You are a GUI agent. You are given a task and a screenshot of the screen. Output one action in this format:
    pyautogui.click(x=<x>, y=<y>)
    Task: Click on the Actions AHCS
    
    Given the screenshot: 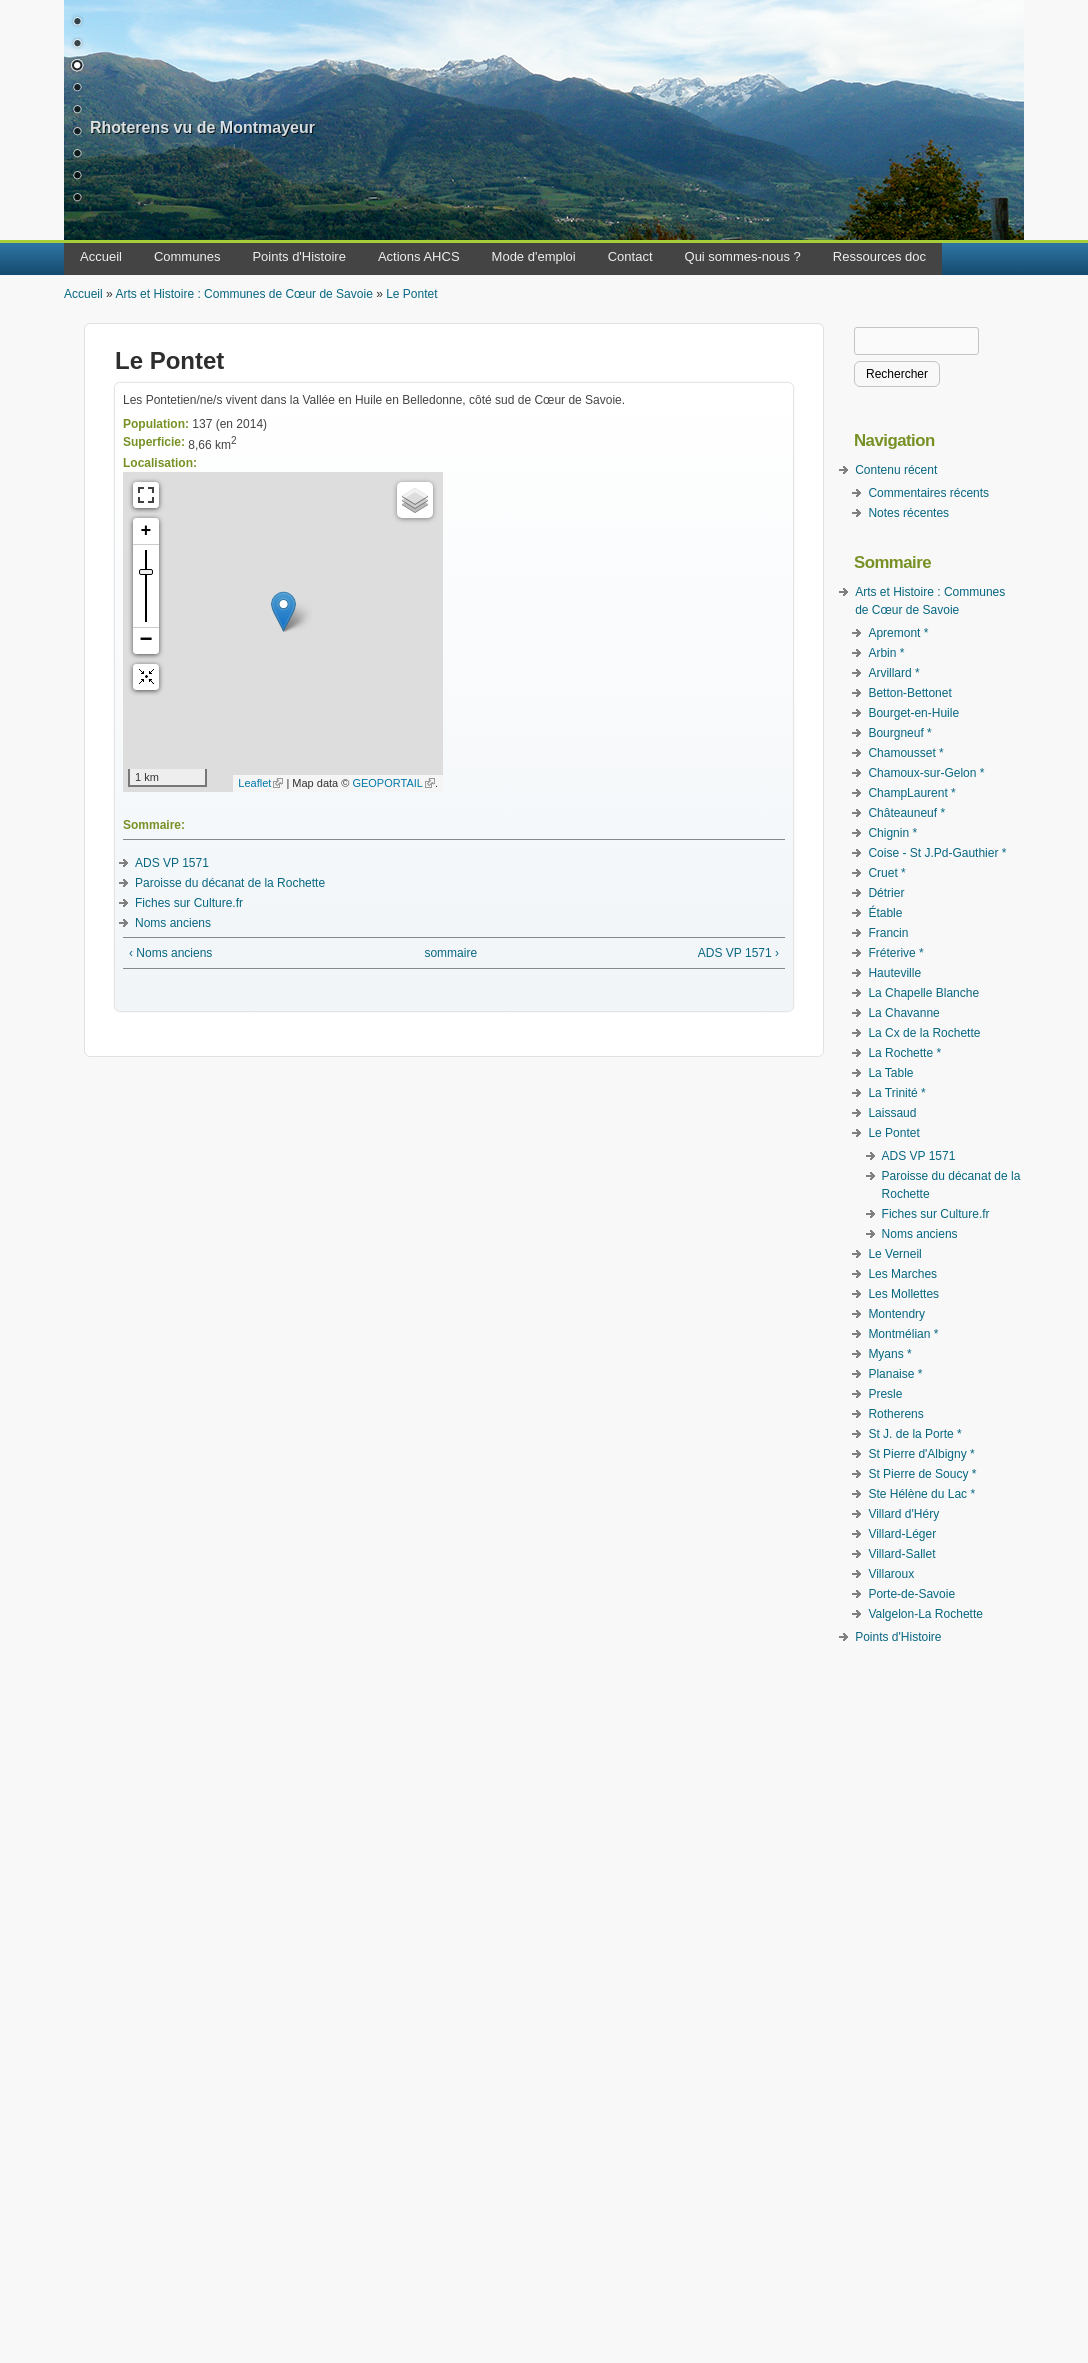 What is the action you would take?
    pyautogui.click(x=419, y=256)
    